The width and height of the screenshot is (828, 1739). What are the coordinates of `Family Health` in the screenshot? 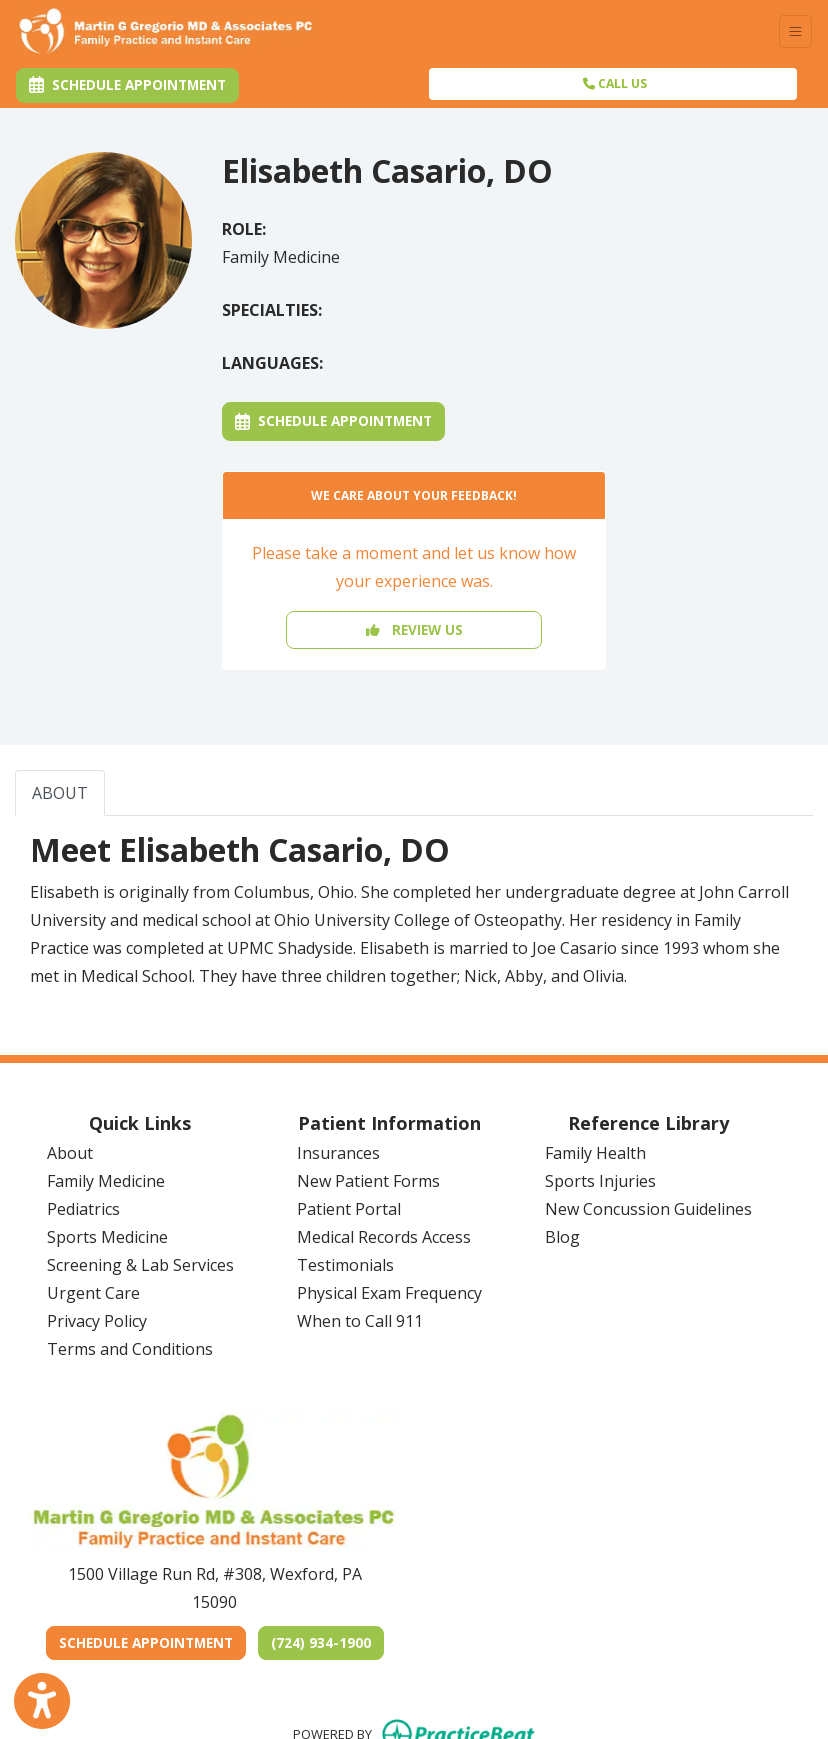 It's located at (595, 1153).